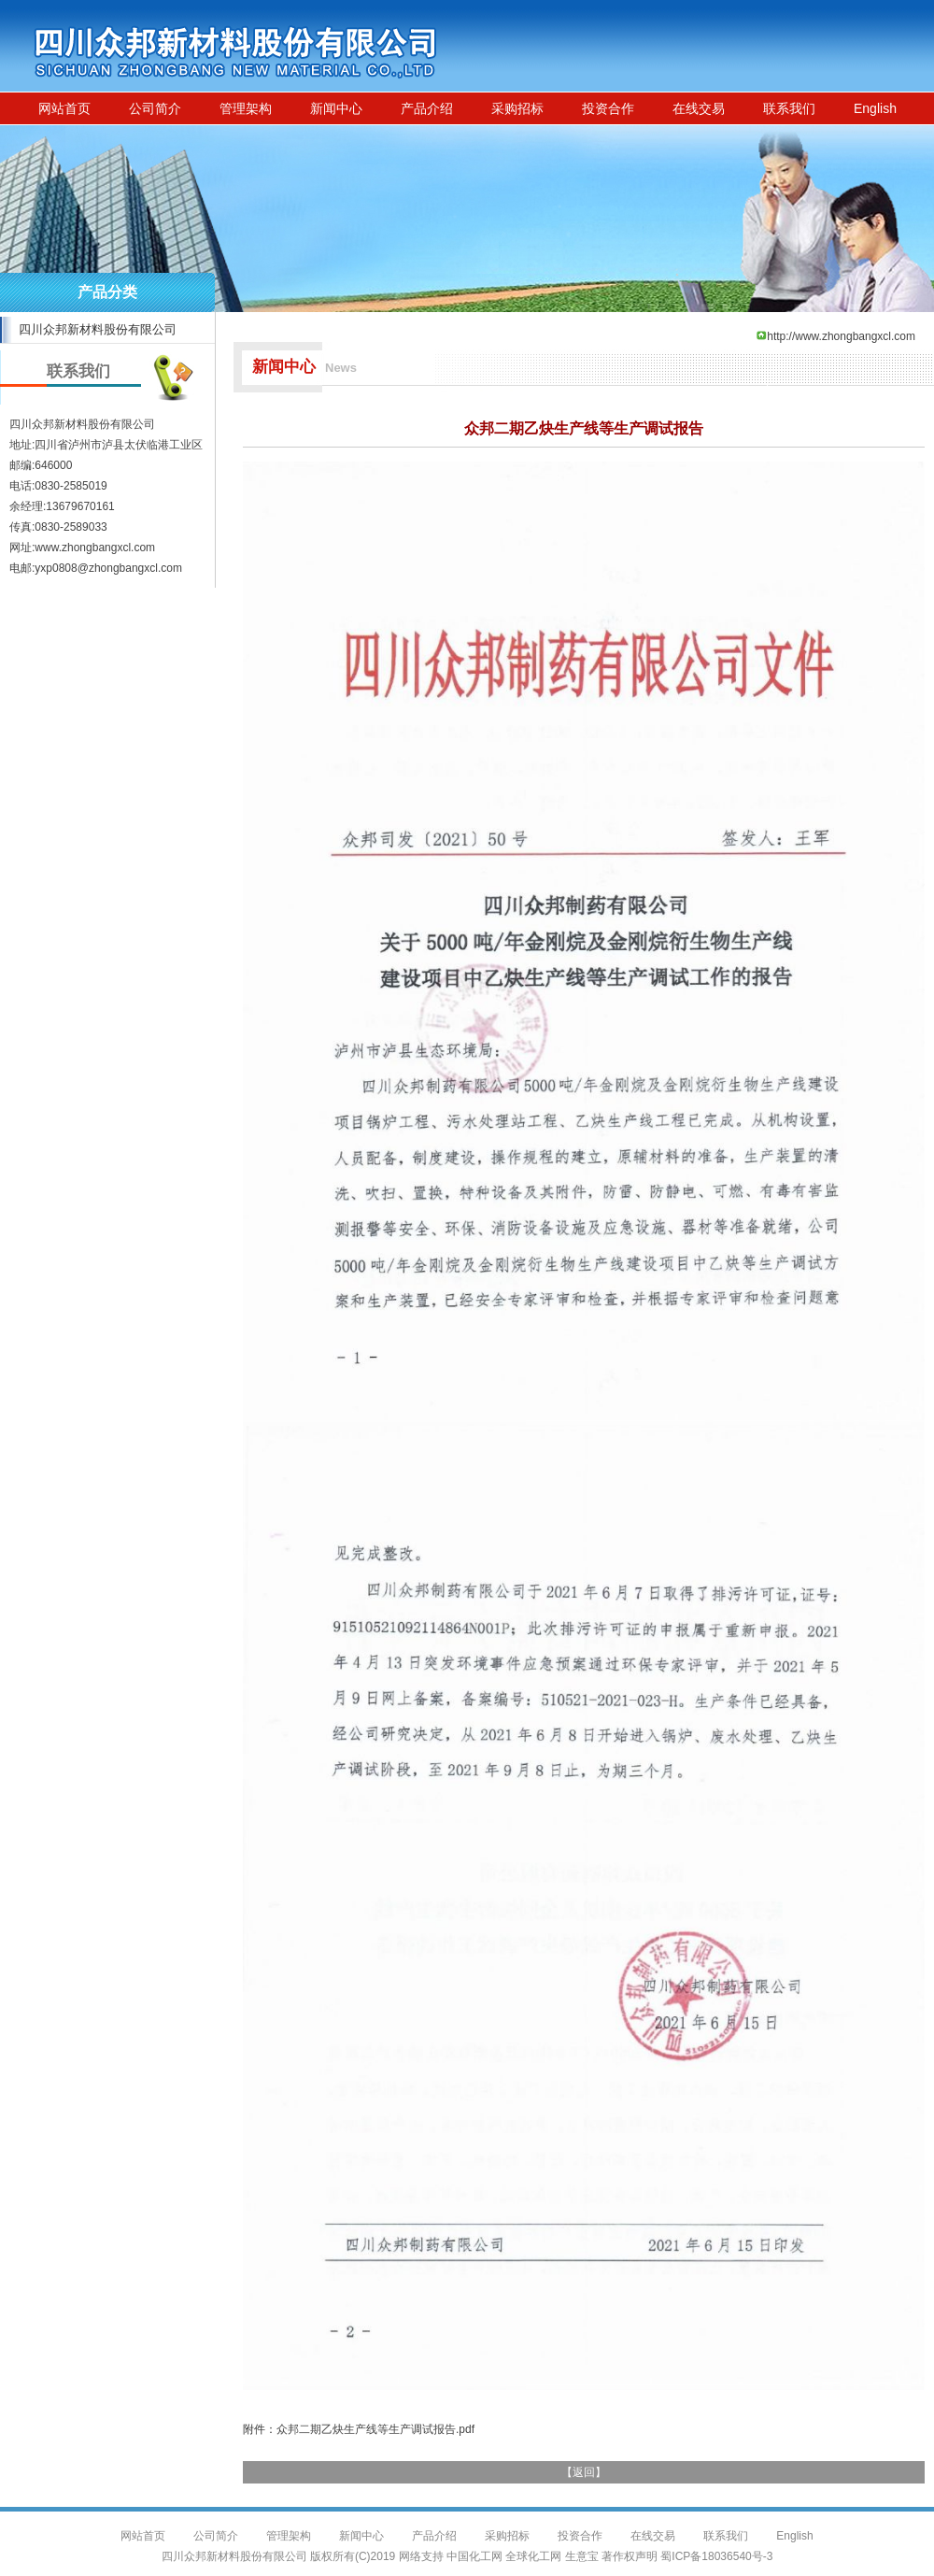 This screenshot has width=934, height=2576. What do you see at coordinates (629, 2556) in the screenshot?
I see `著作权声明` at bounding box center [629, 2556].